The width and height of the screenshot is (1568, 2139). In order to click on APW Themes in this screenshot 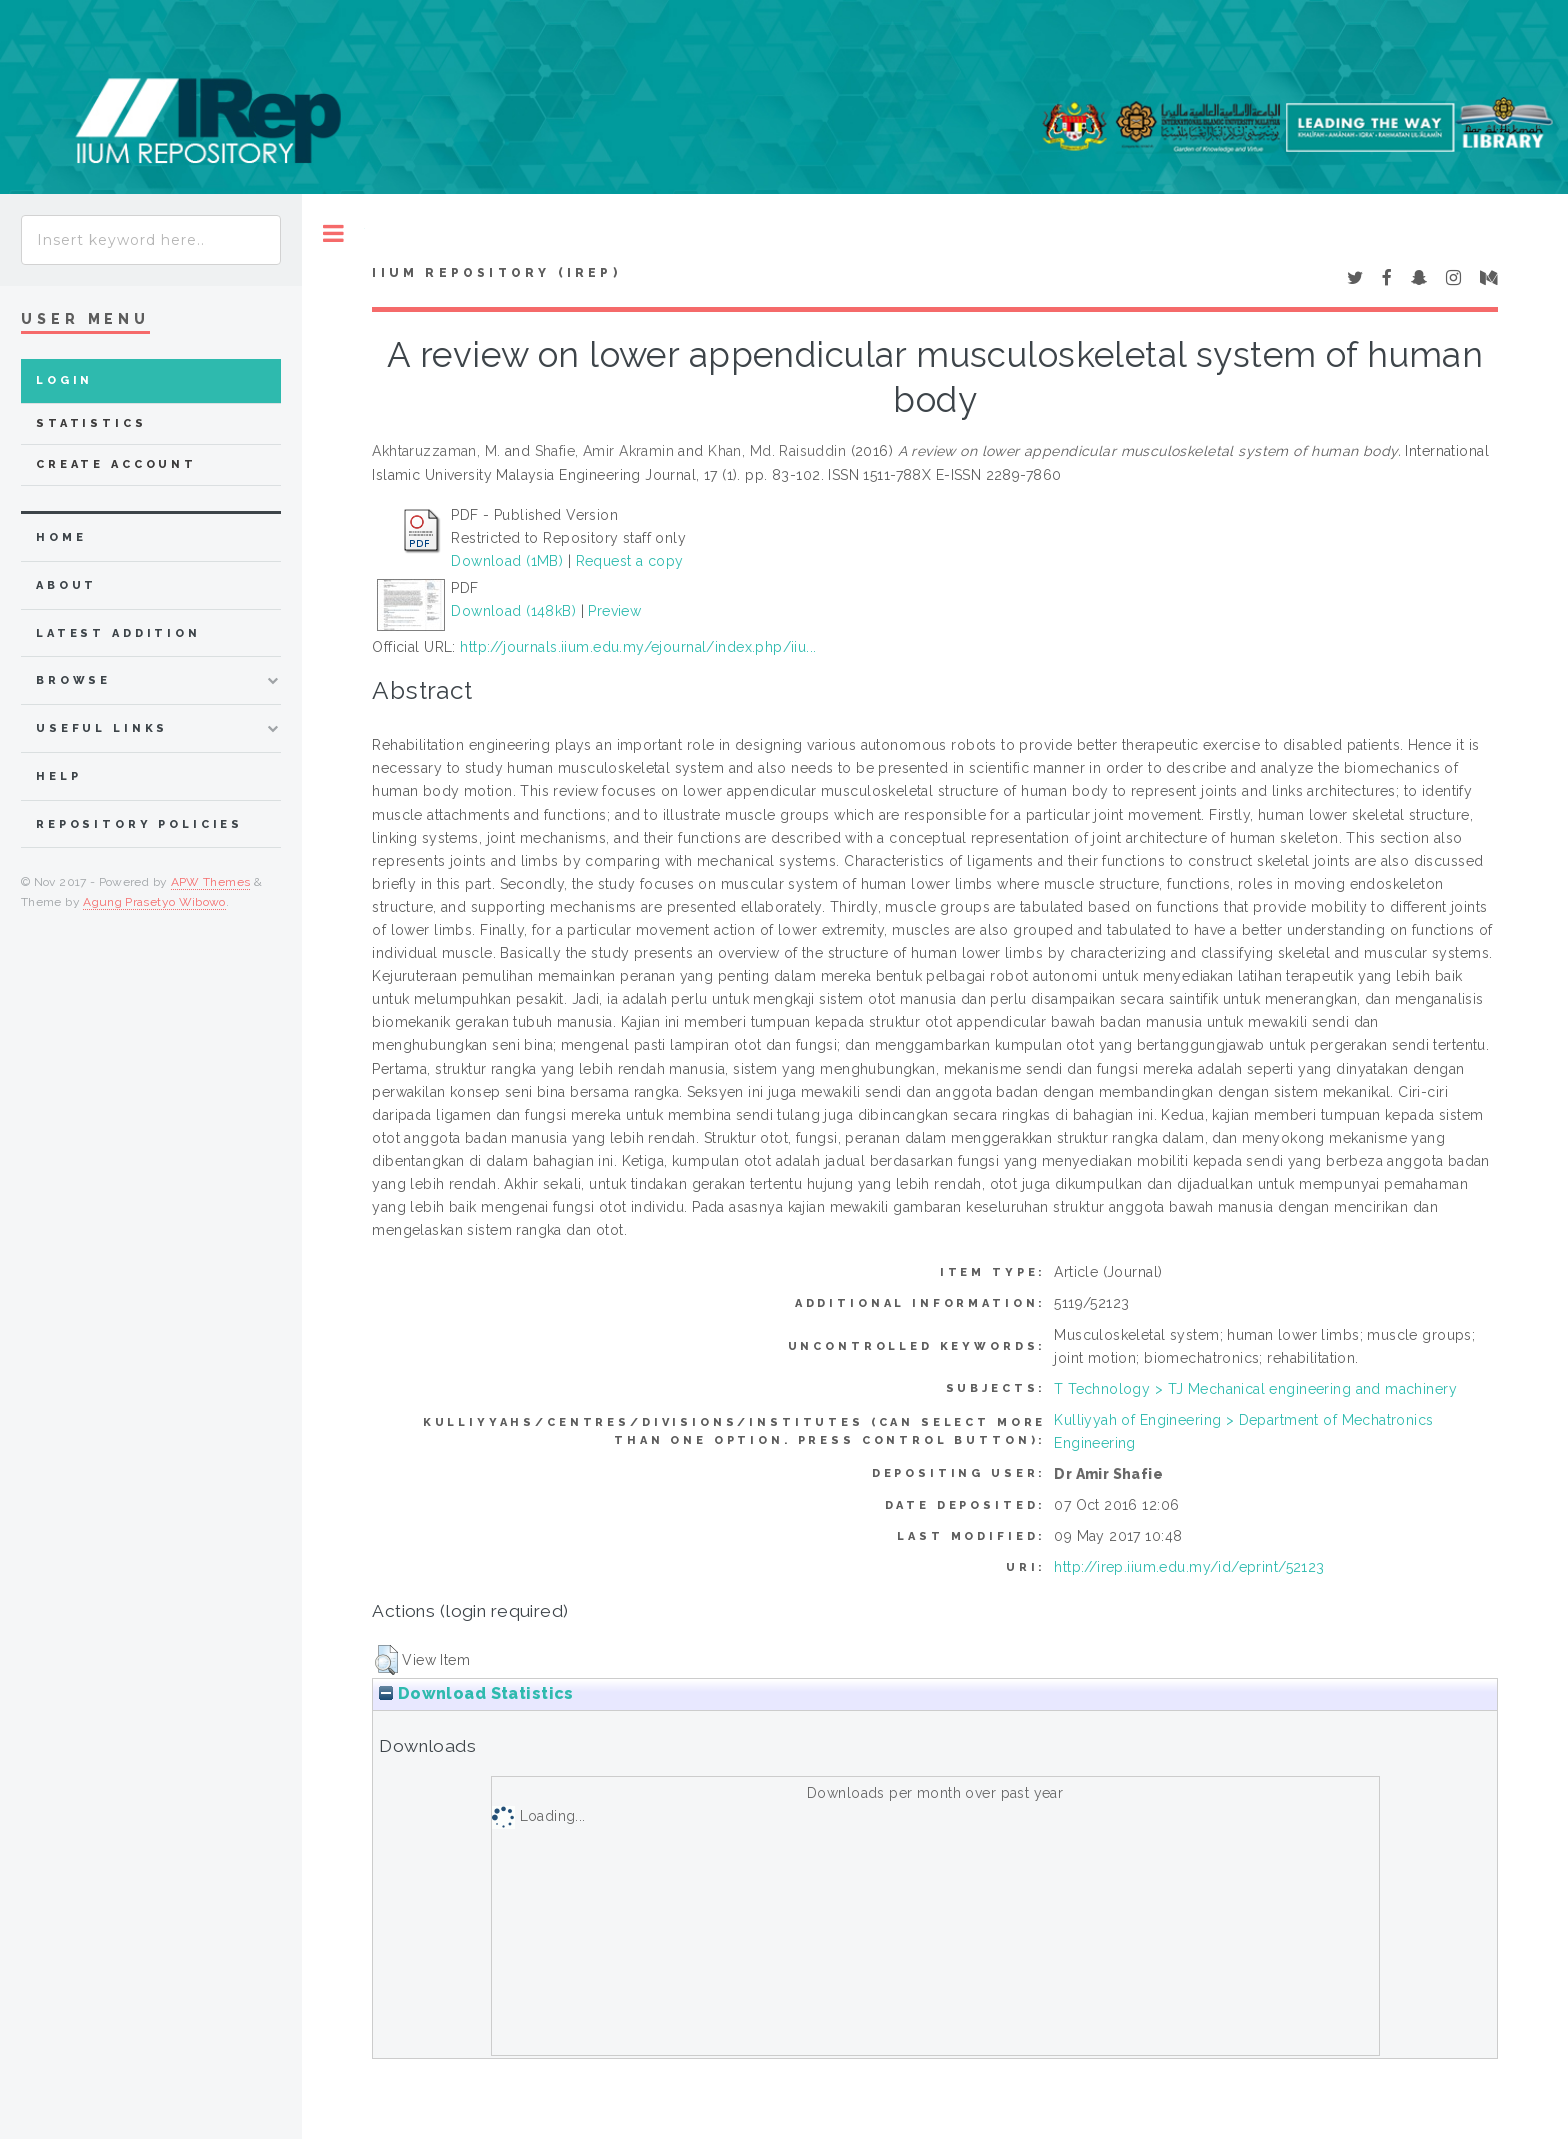, I will do `click(211, 882)`.